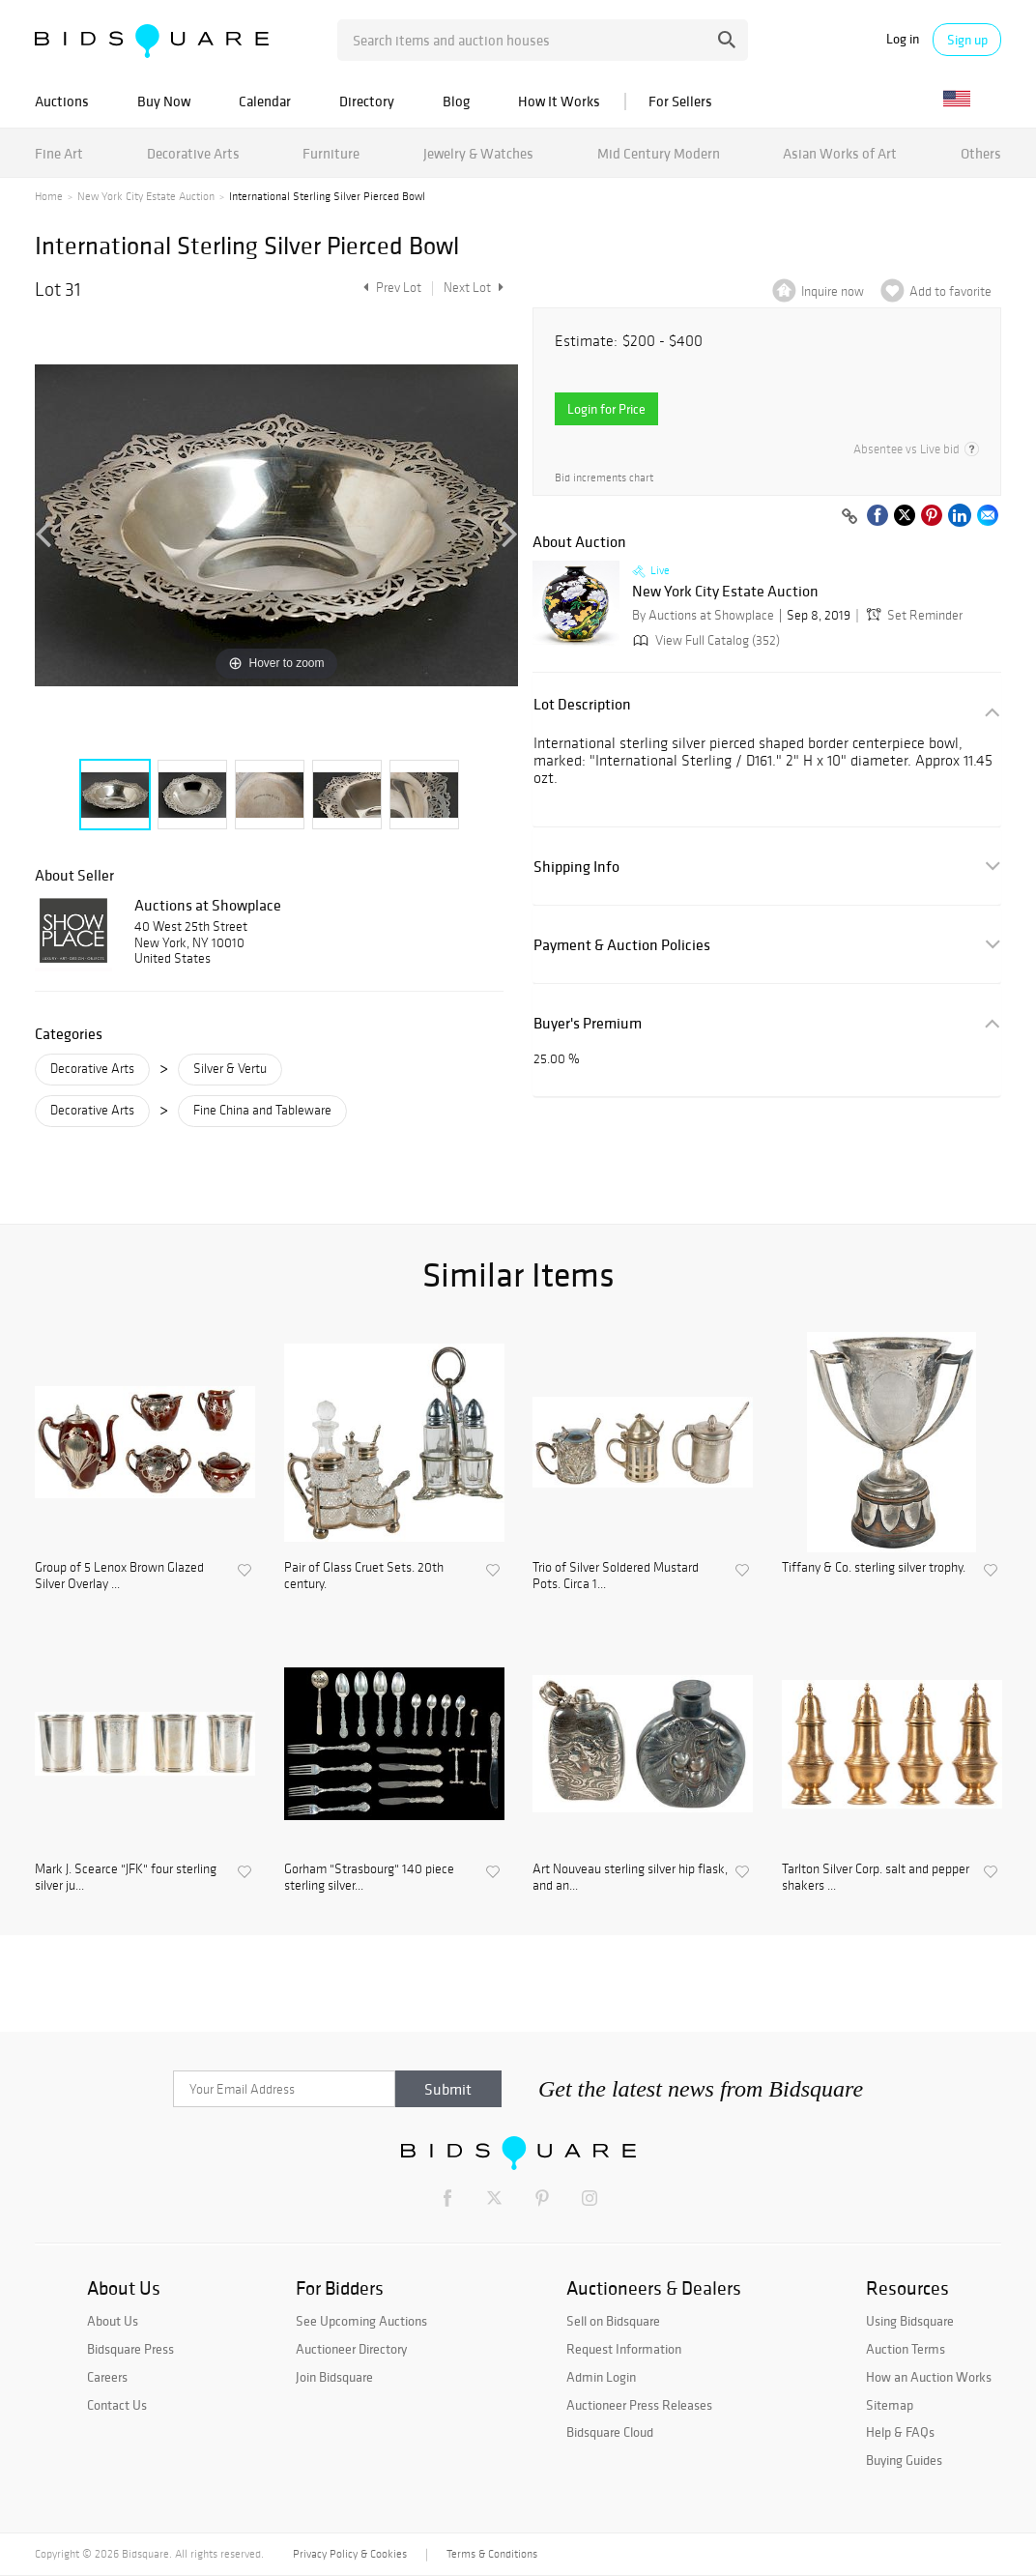 The image size is (1036, 2576). Describe the element at coordinates (910, 2321) in the screenshot. I see `Using Bidsquare` at that location.